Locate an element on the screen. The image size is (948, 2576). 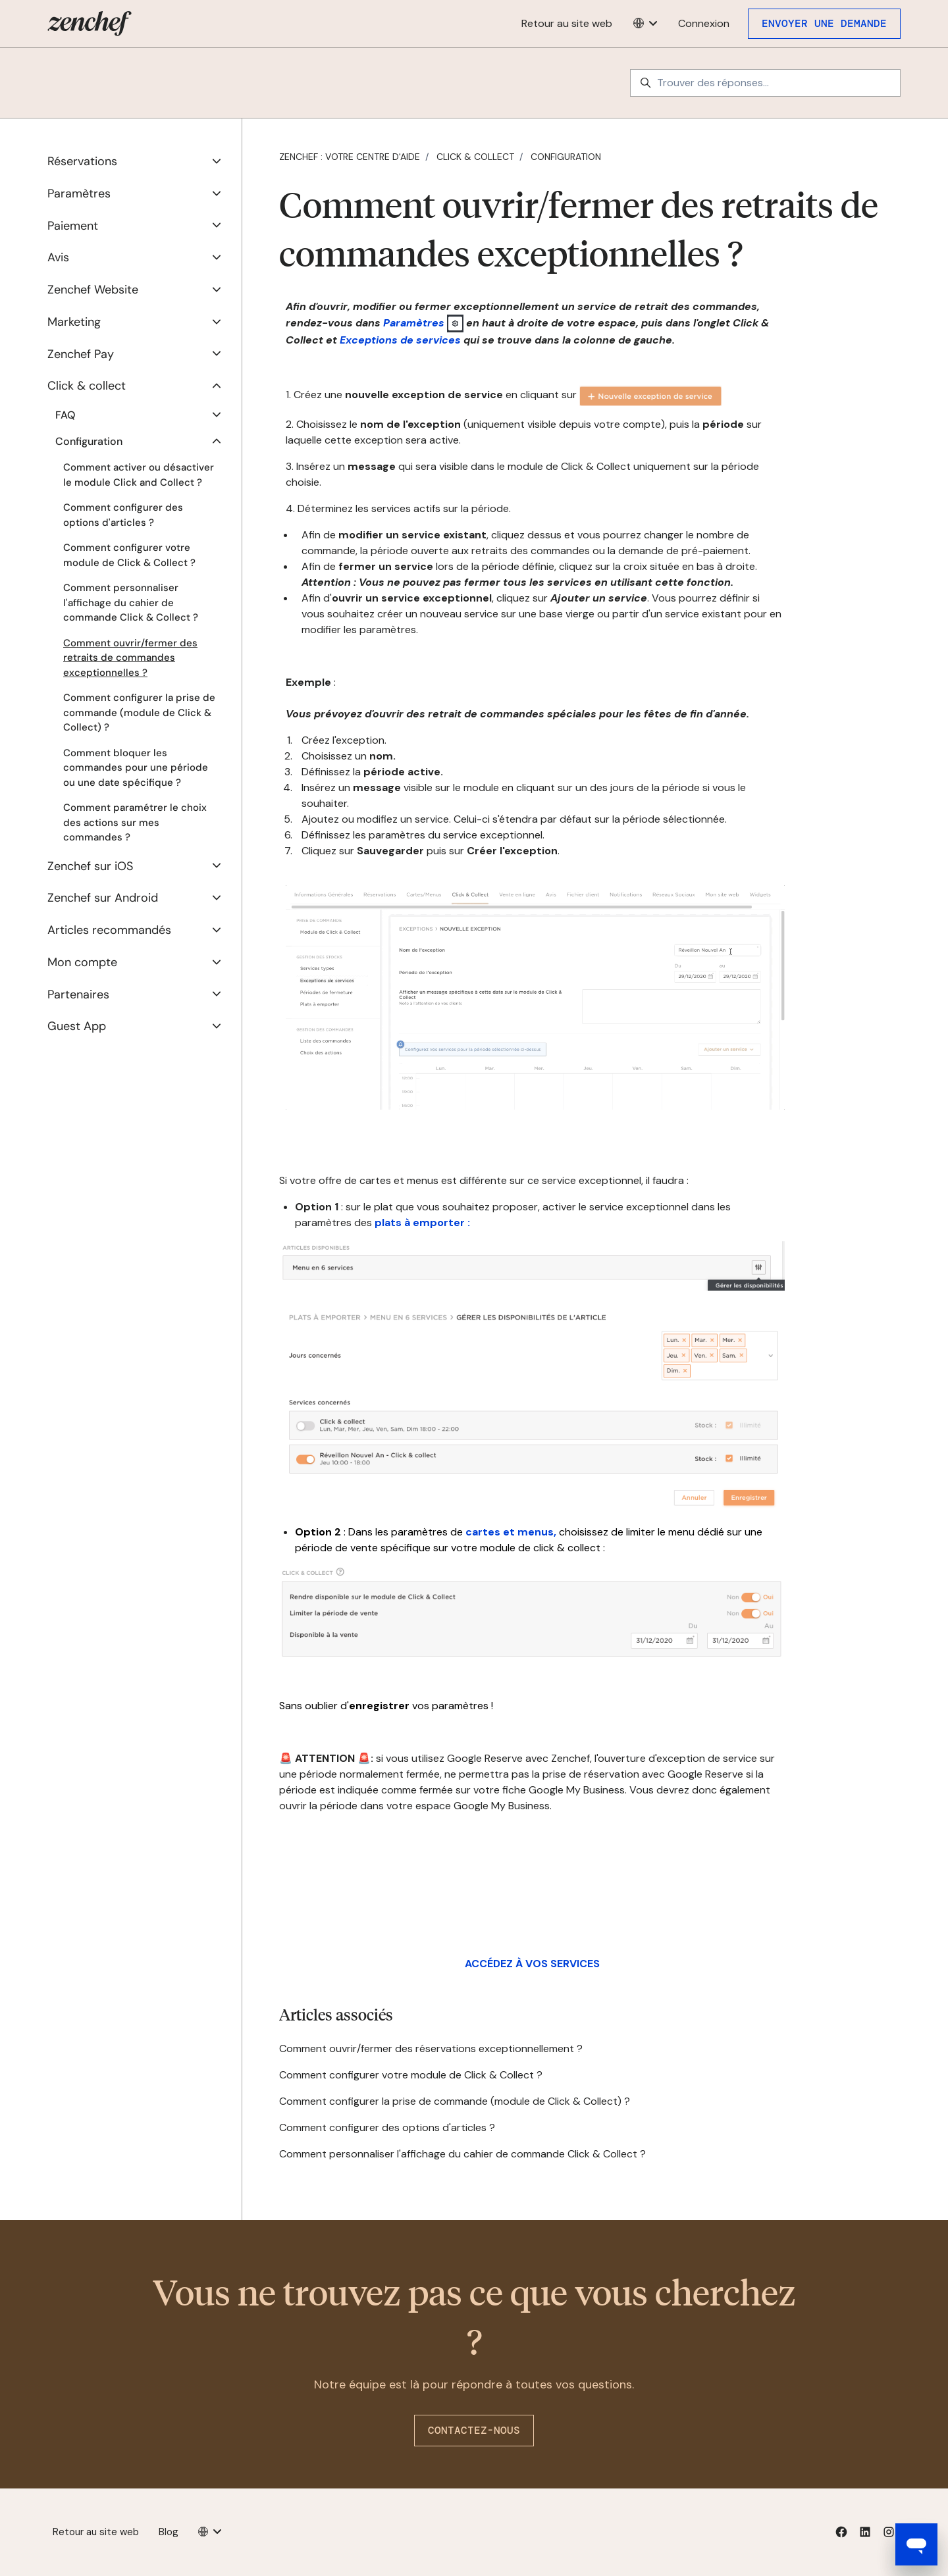
Mon compte is located at coordinates (82, 962).